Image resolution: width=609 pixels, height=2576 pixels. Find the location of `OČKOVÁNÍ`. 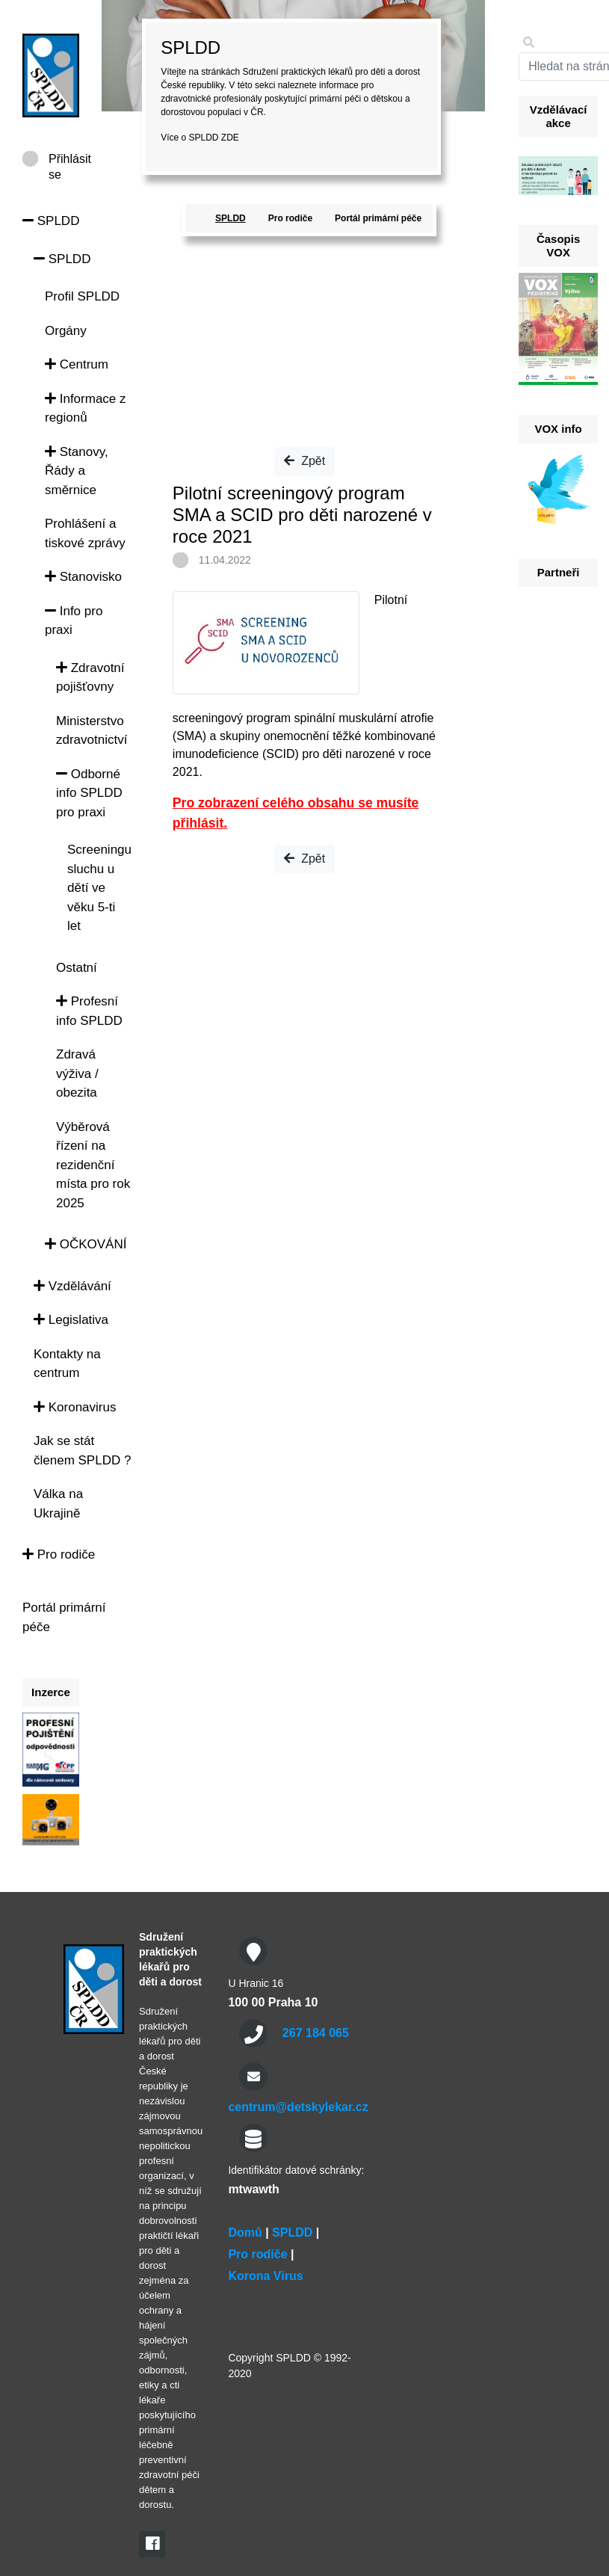

OČKOVÁNÍ is located at coordinates (85, 1244).